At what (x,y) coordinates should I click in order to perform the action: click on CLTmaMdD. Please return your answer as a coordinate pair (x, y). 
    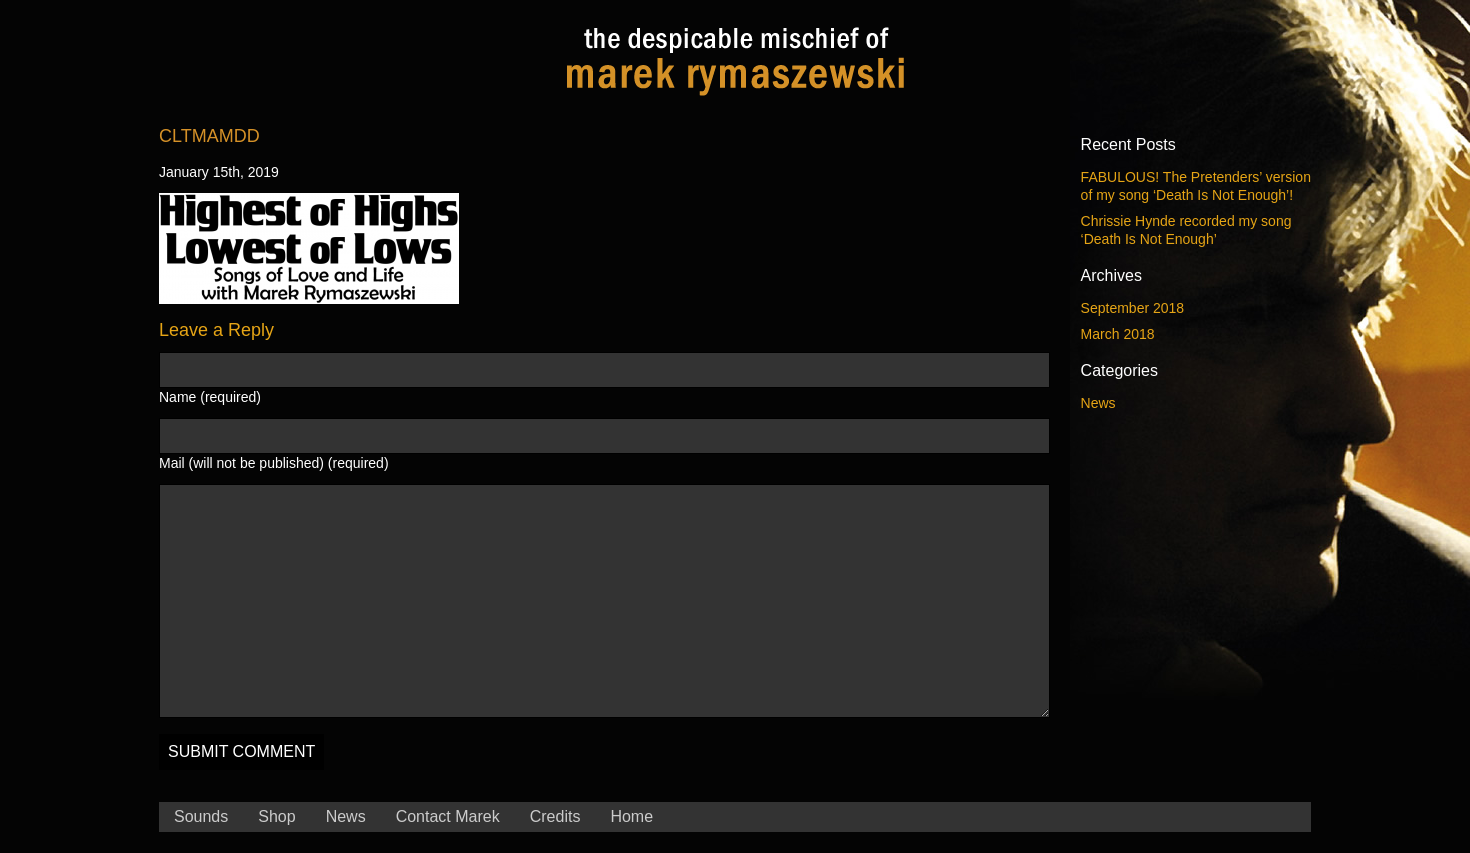
    Looking at the image, I should click on (209, 136).